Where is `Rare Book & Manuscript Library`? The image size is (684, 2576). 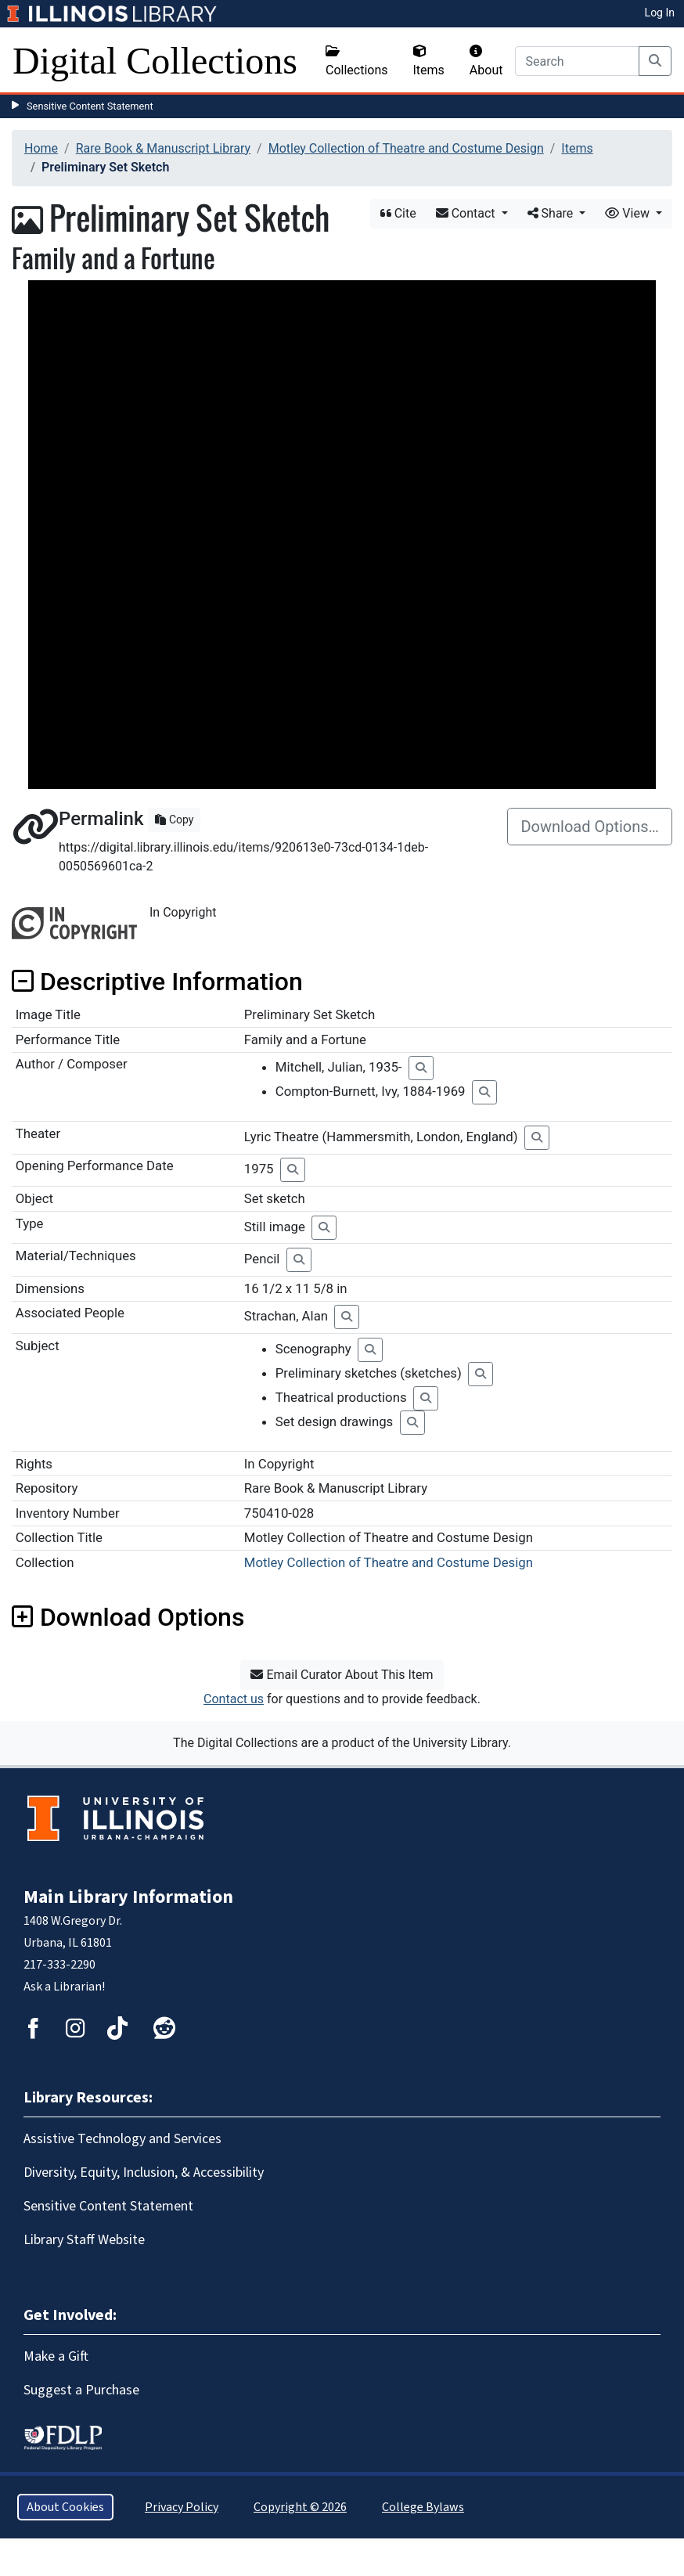
Rare Book & Manuscript Library is located at coordinates (163, 148).